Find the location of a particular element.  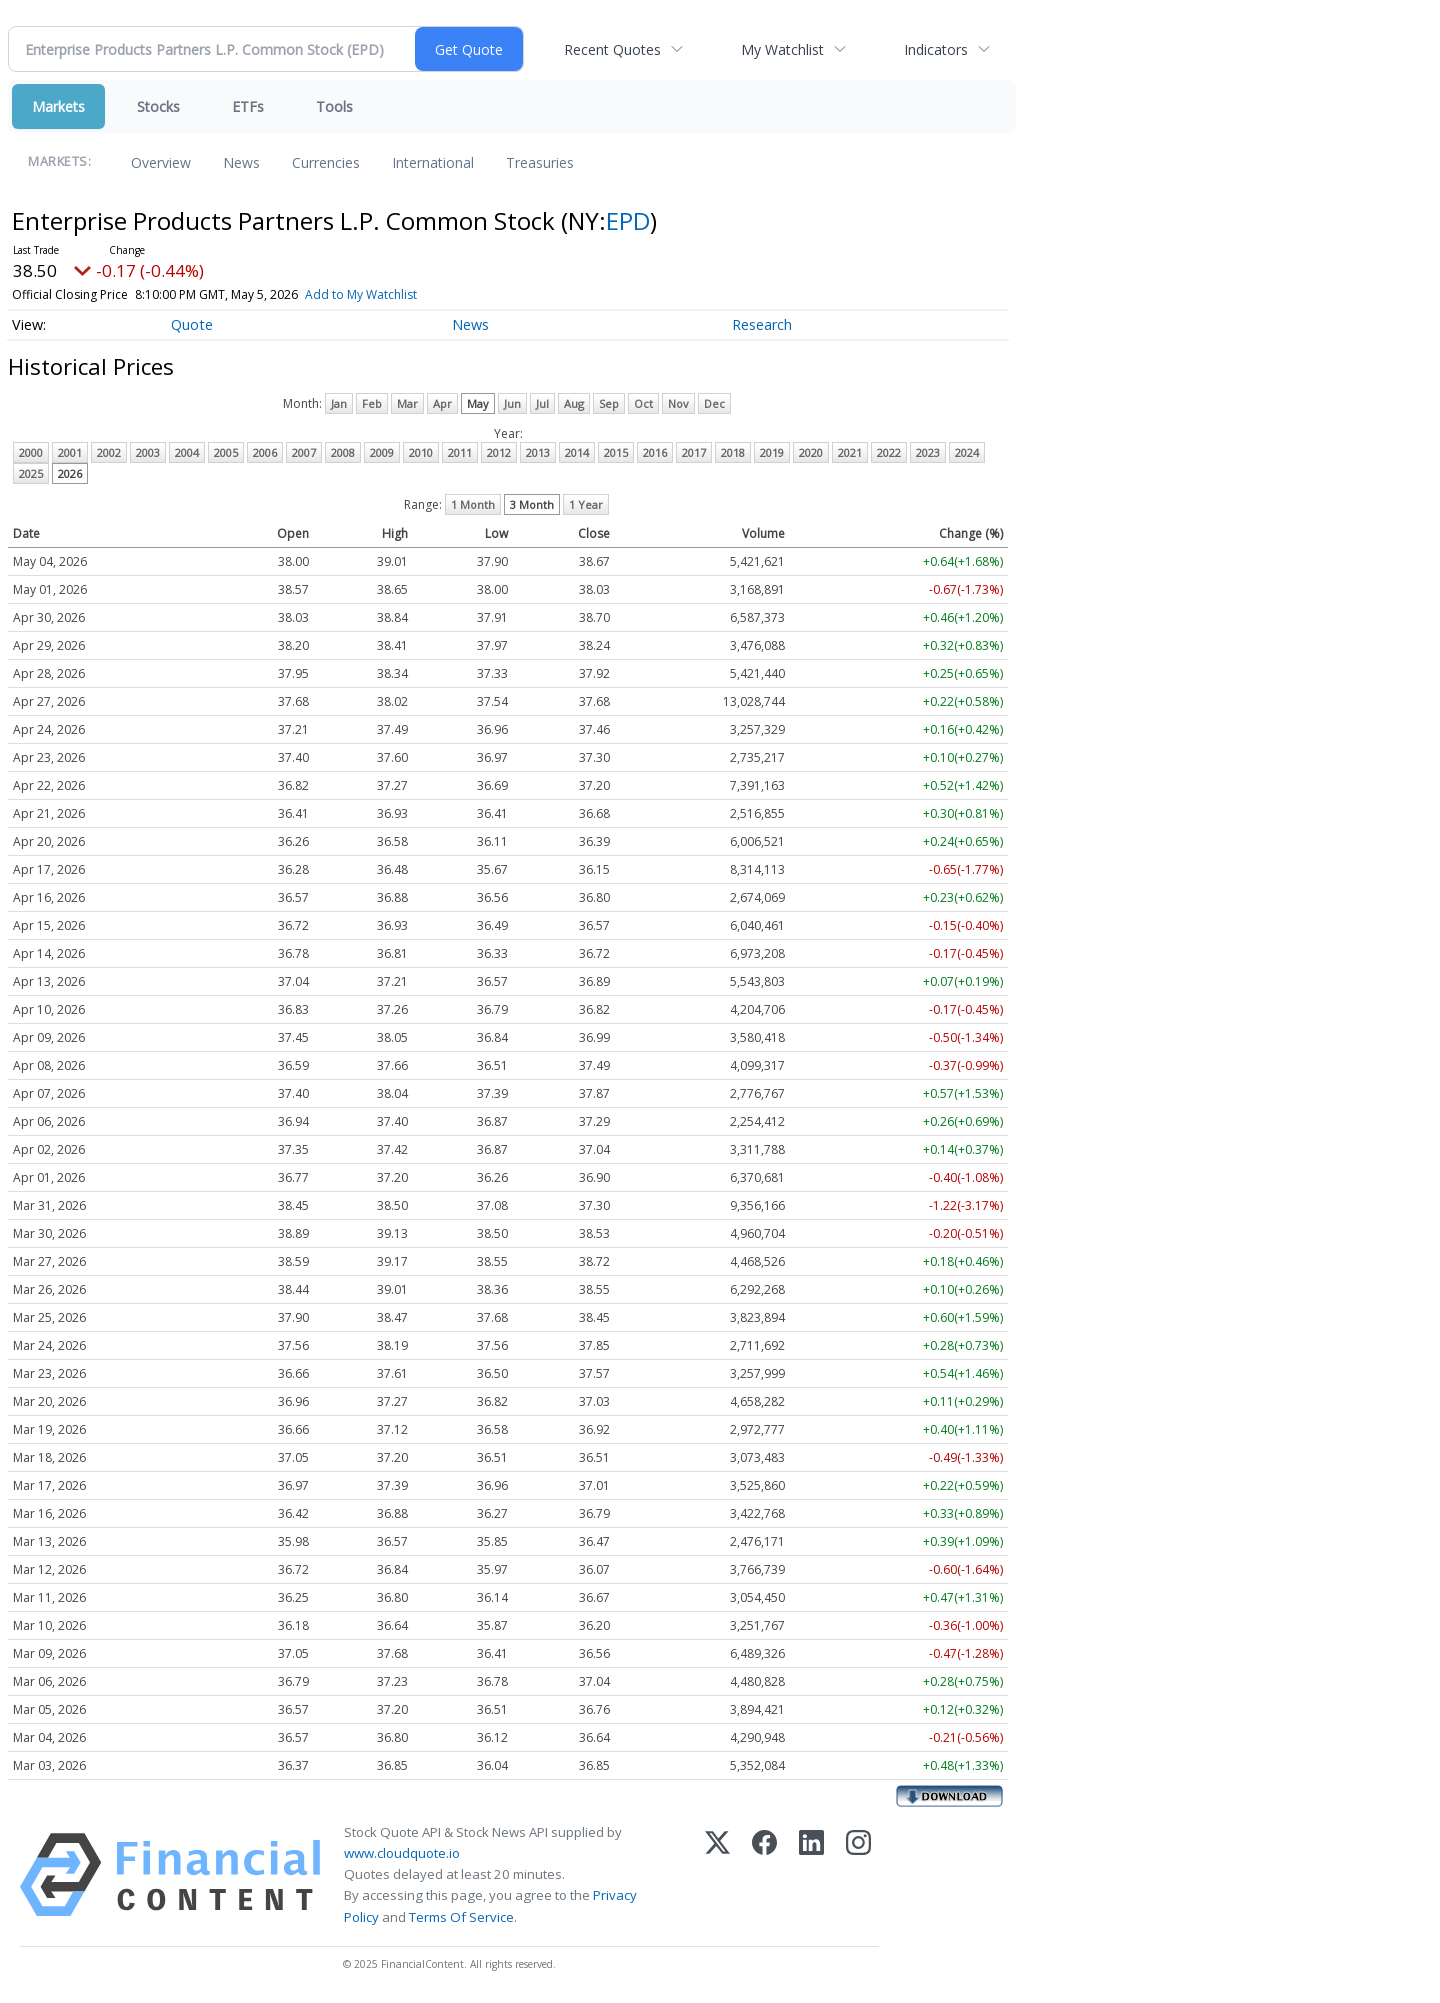

EPD is located at coordinates (628, 220).